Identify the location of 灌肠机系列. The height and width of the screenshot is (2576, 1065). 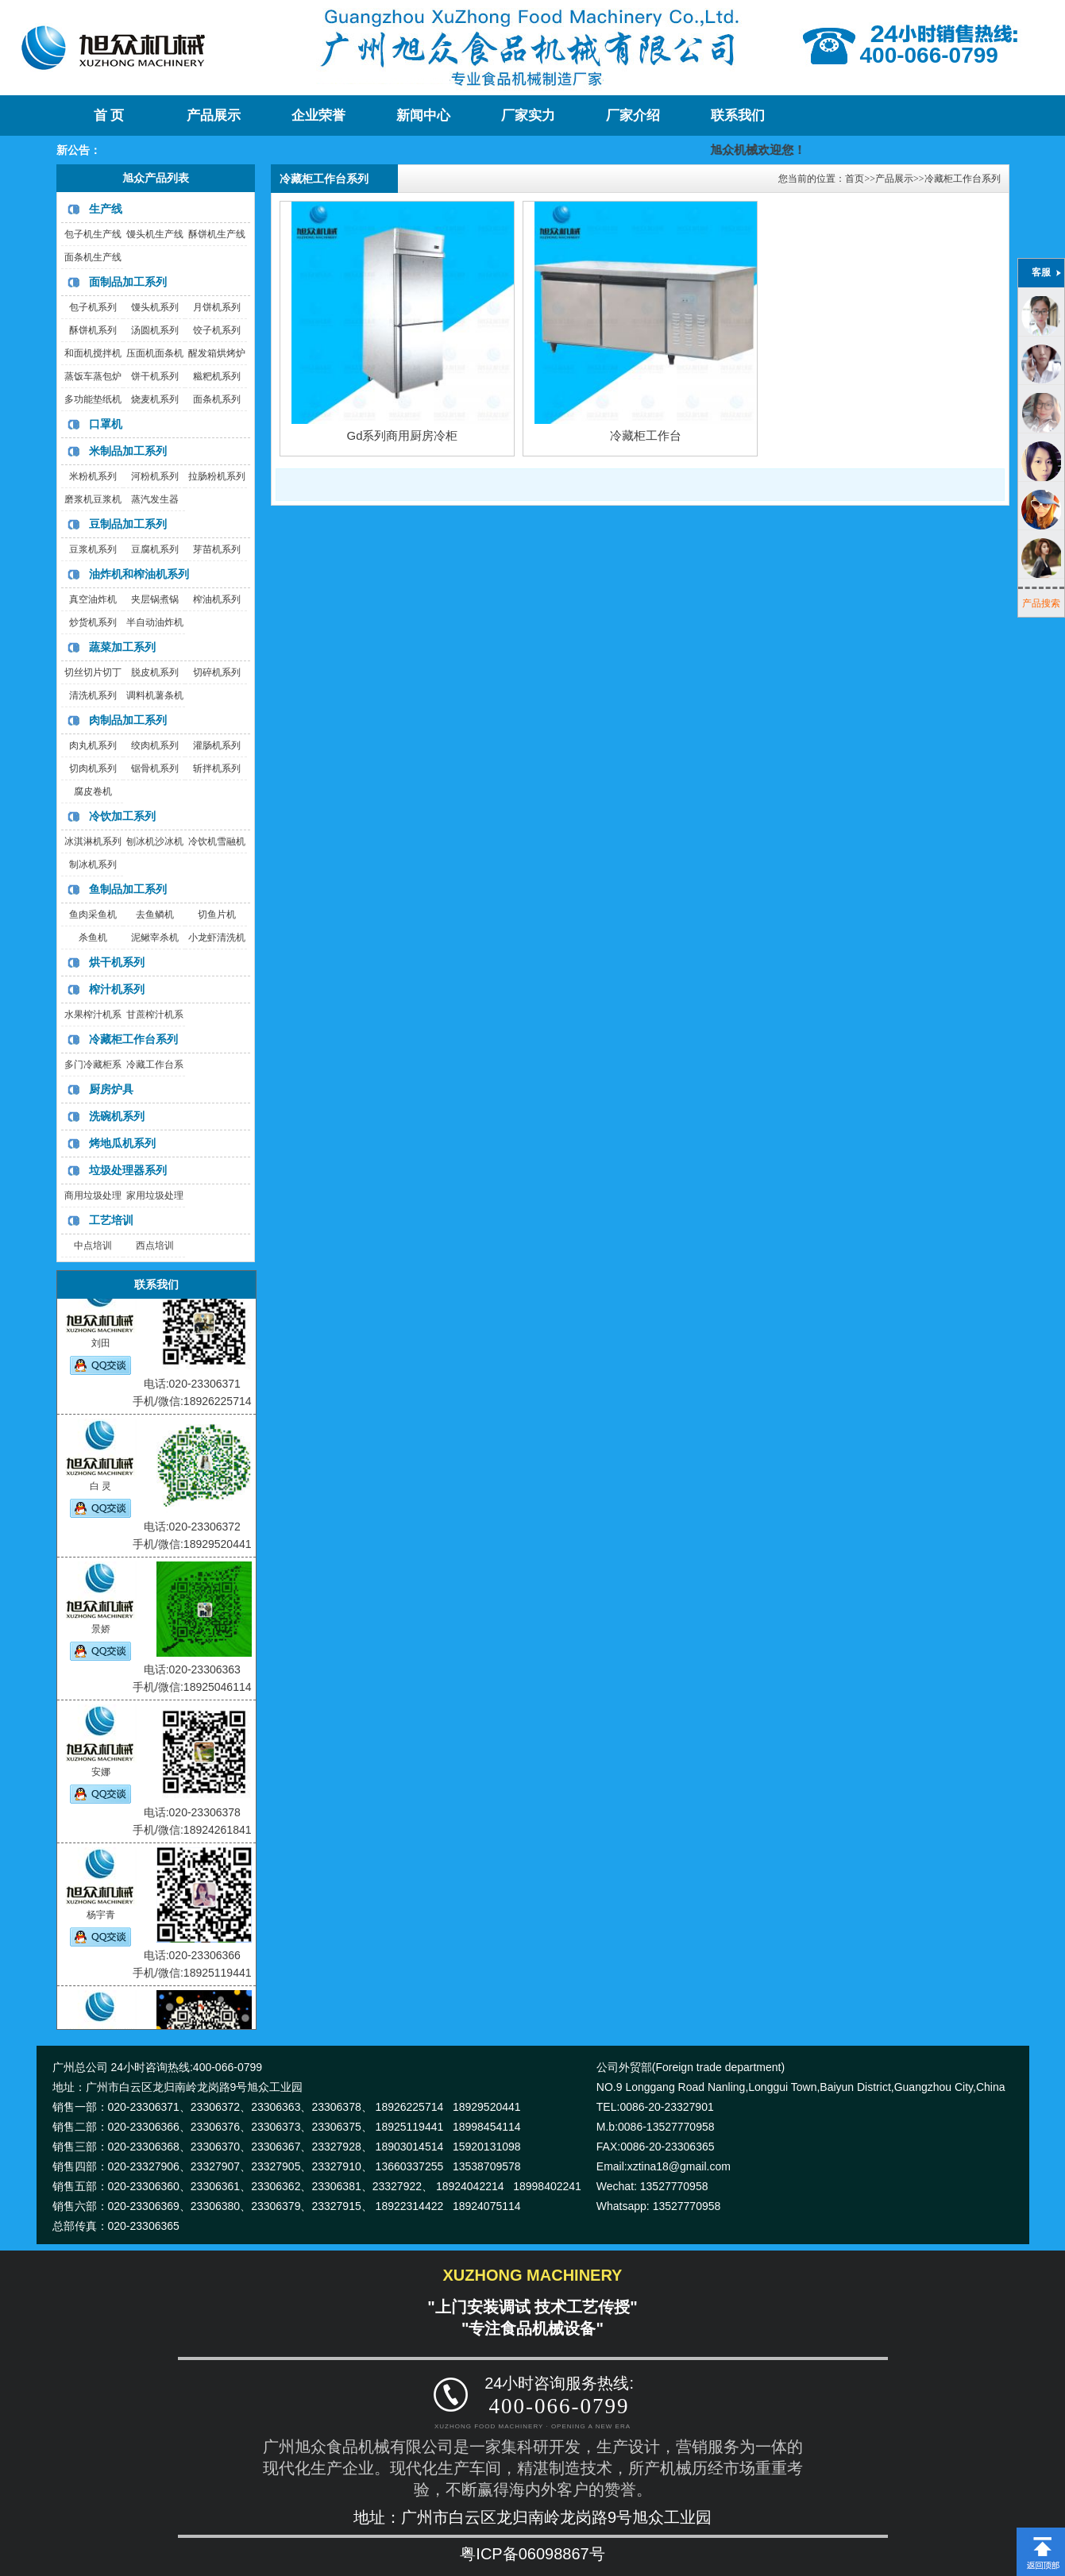
(217, 745).